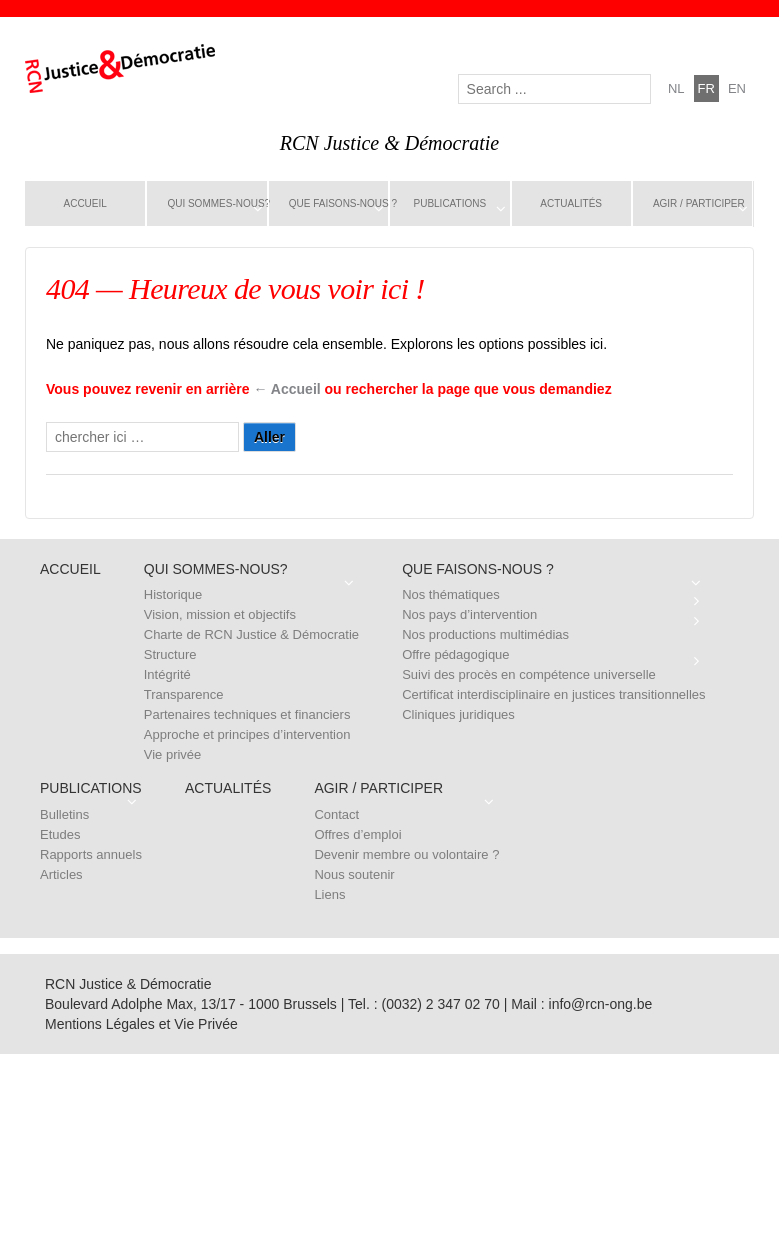 The height and width of the screenshot is (1247, 779). What do you see at coordinates (64, 814) in the screenshot?
I see `Bulletins` at bounding box center [64, 814].